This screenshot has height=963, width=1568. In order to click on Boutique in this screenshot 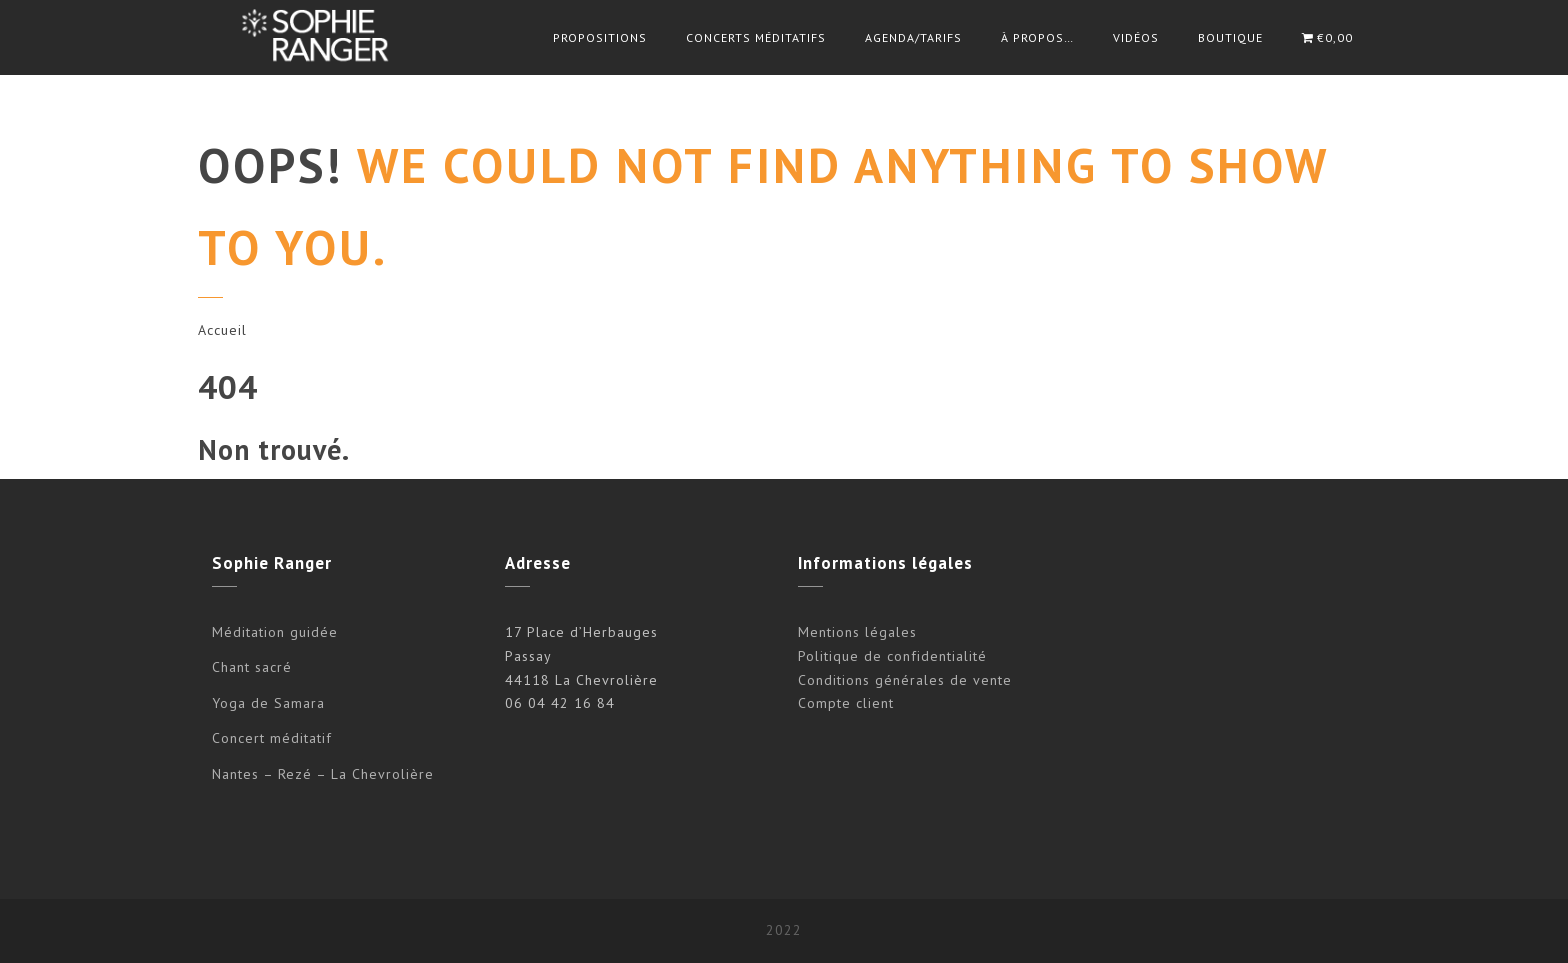, I will do `click(1230, 37)`.